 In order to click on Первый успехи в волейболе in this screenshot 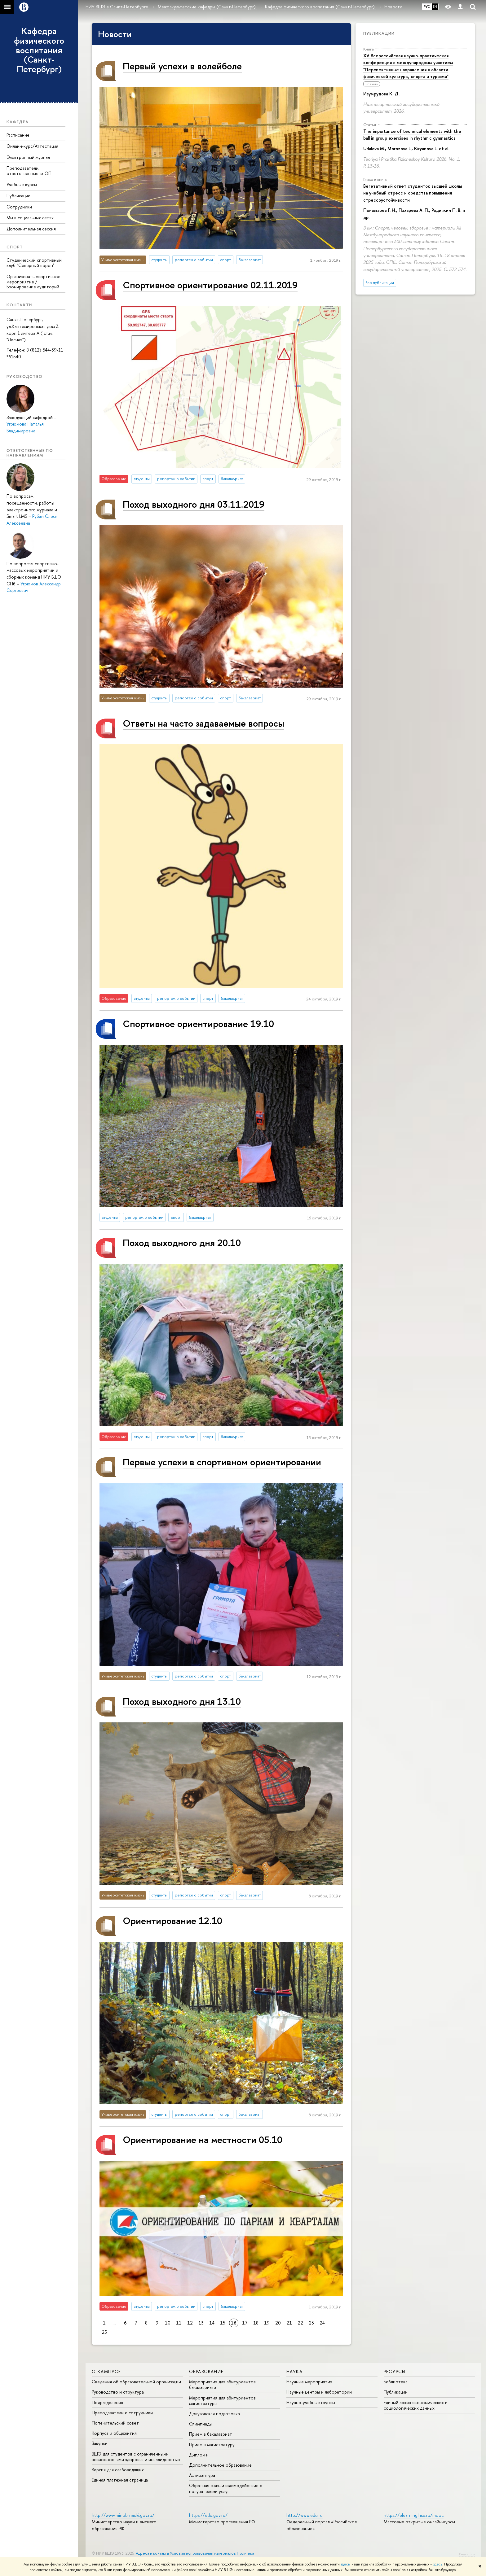, I will do `click(182, 65)`.